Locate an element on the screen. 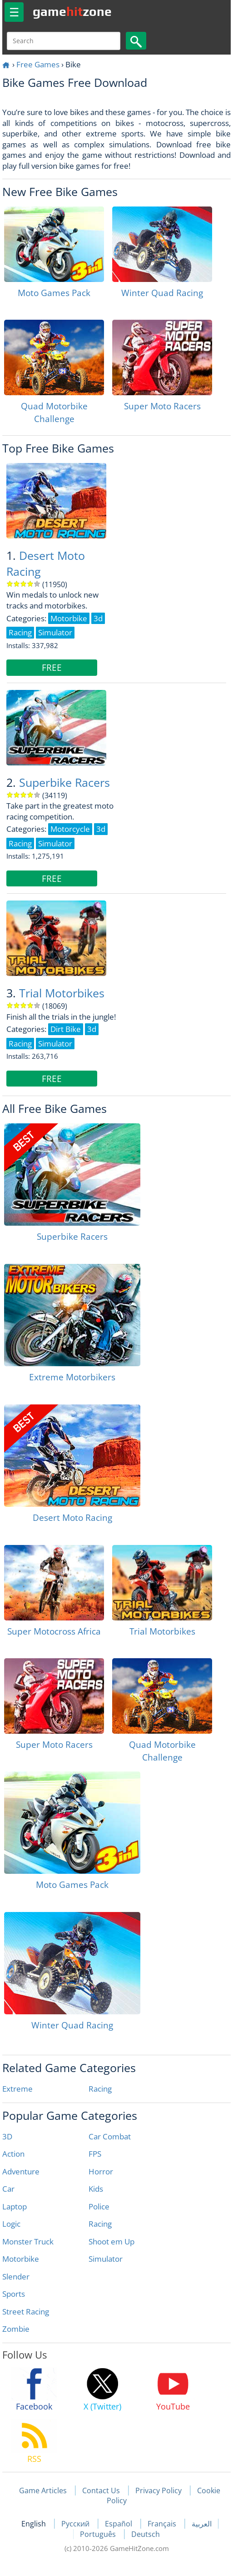 The height and width of the screenshot is (2576, 233). Extreme is located at coordinates (17, 2088).